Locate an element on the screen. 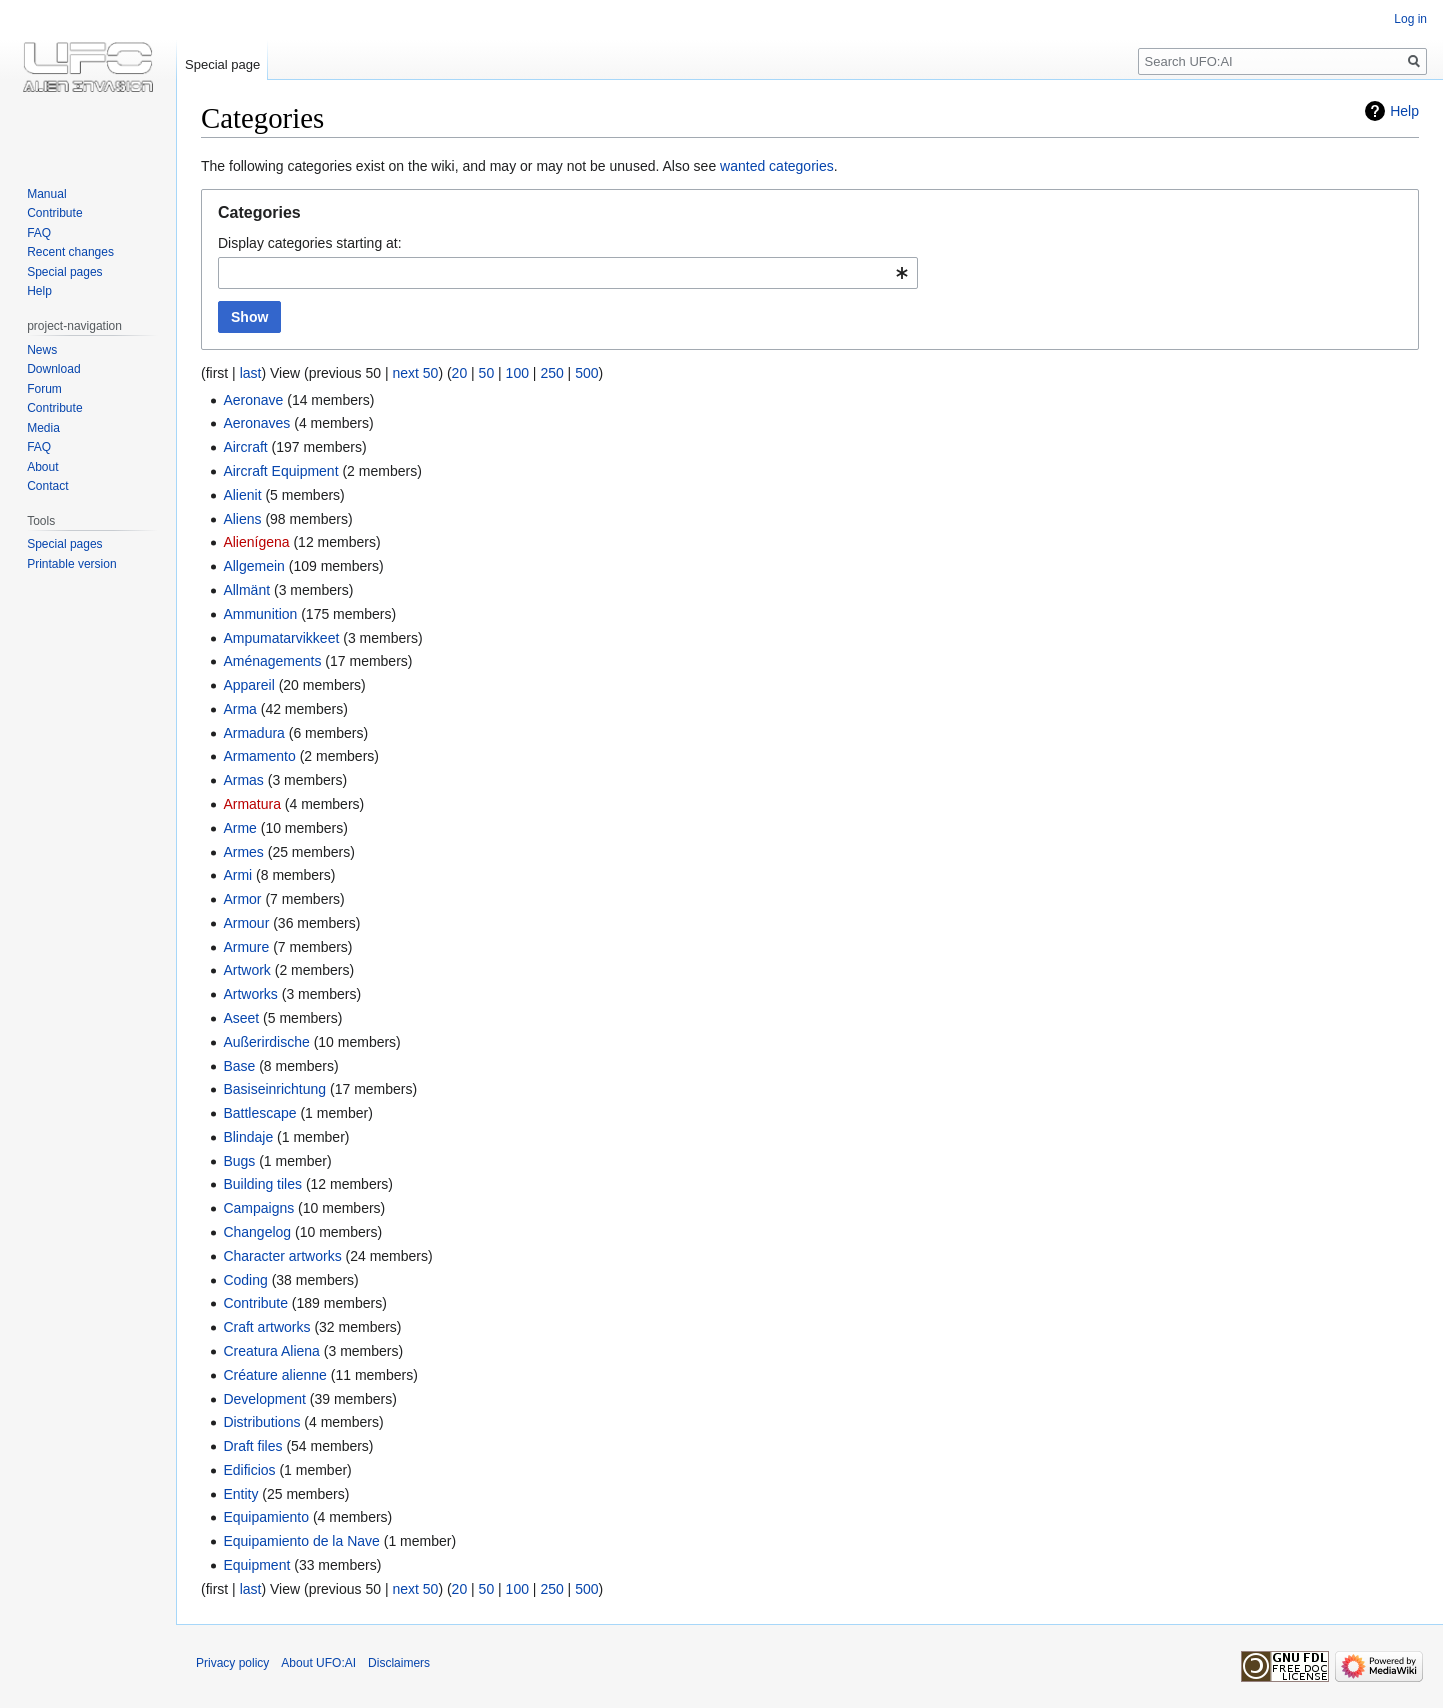  Base is located at coordinates (239, 1066).